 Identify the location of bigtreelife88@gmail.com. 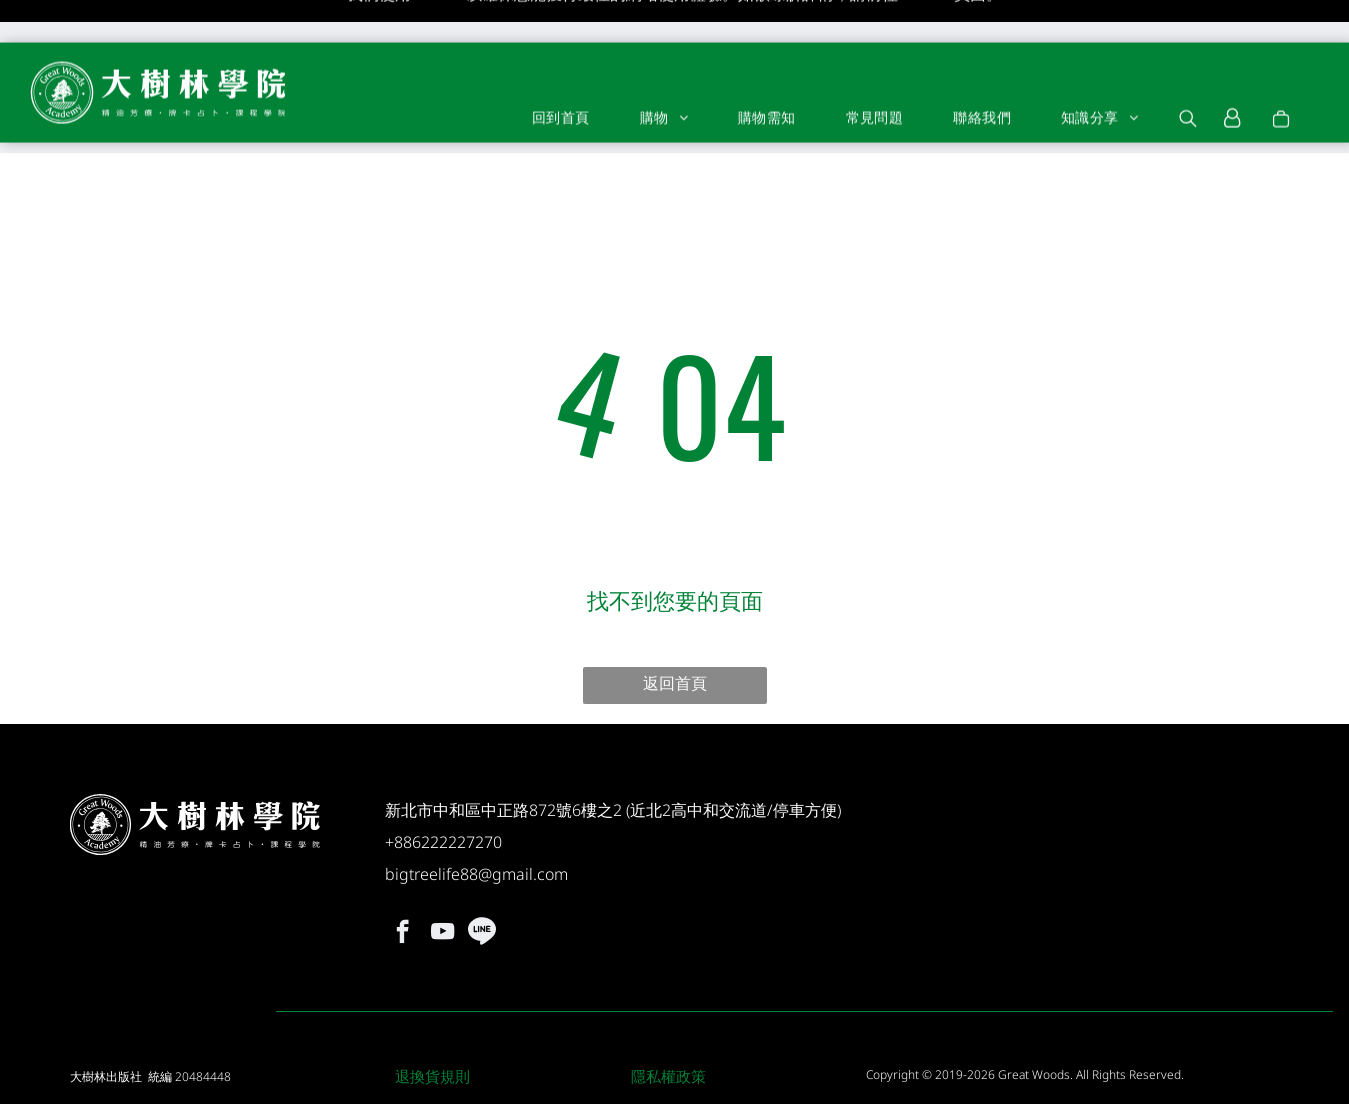
(476, 821).